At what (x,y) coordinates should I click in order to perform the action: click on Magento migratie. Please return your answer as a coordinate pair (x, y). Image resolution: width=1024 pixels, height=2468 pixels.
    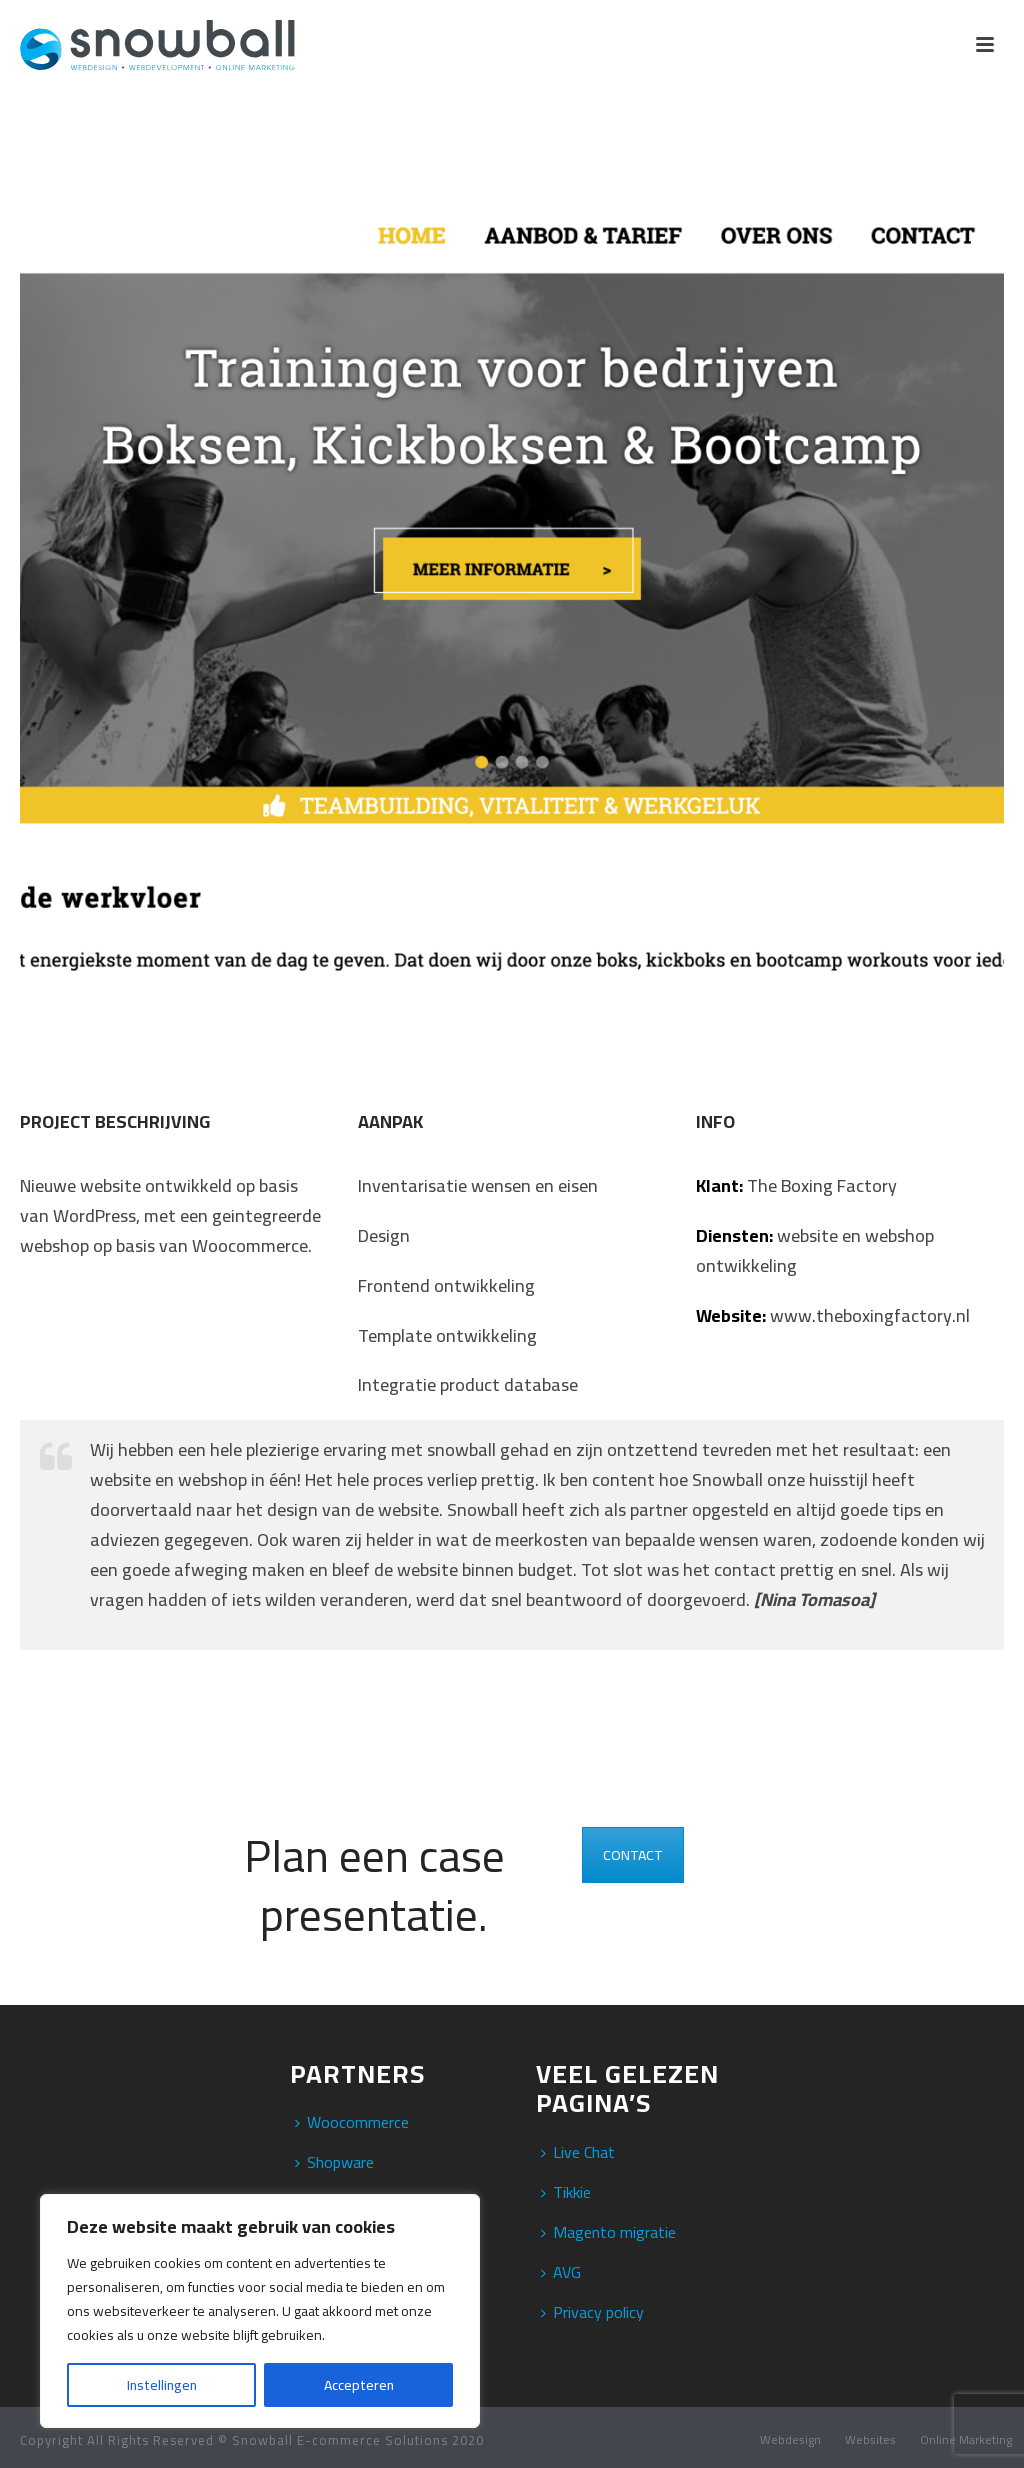
    Looking at the image, I should click on (608, 2232).